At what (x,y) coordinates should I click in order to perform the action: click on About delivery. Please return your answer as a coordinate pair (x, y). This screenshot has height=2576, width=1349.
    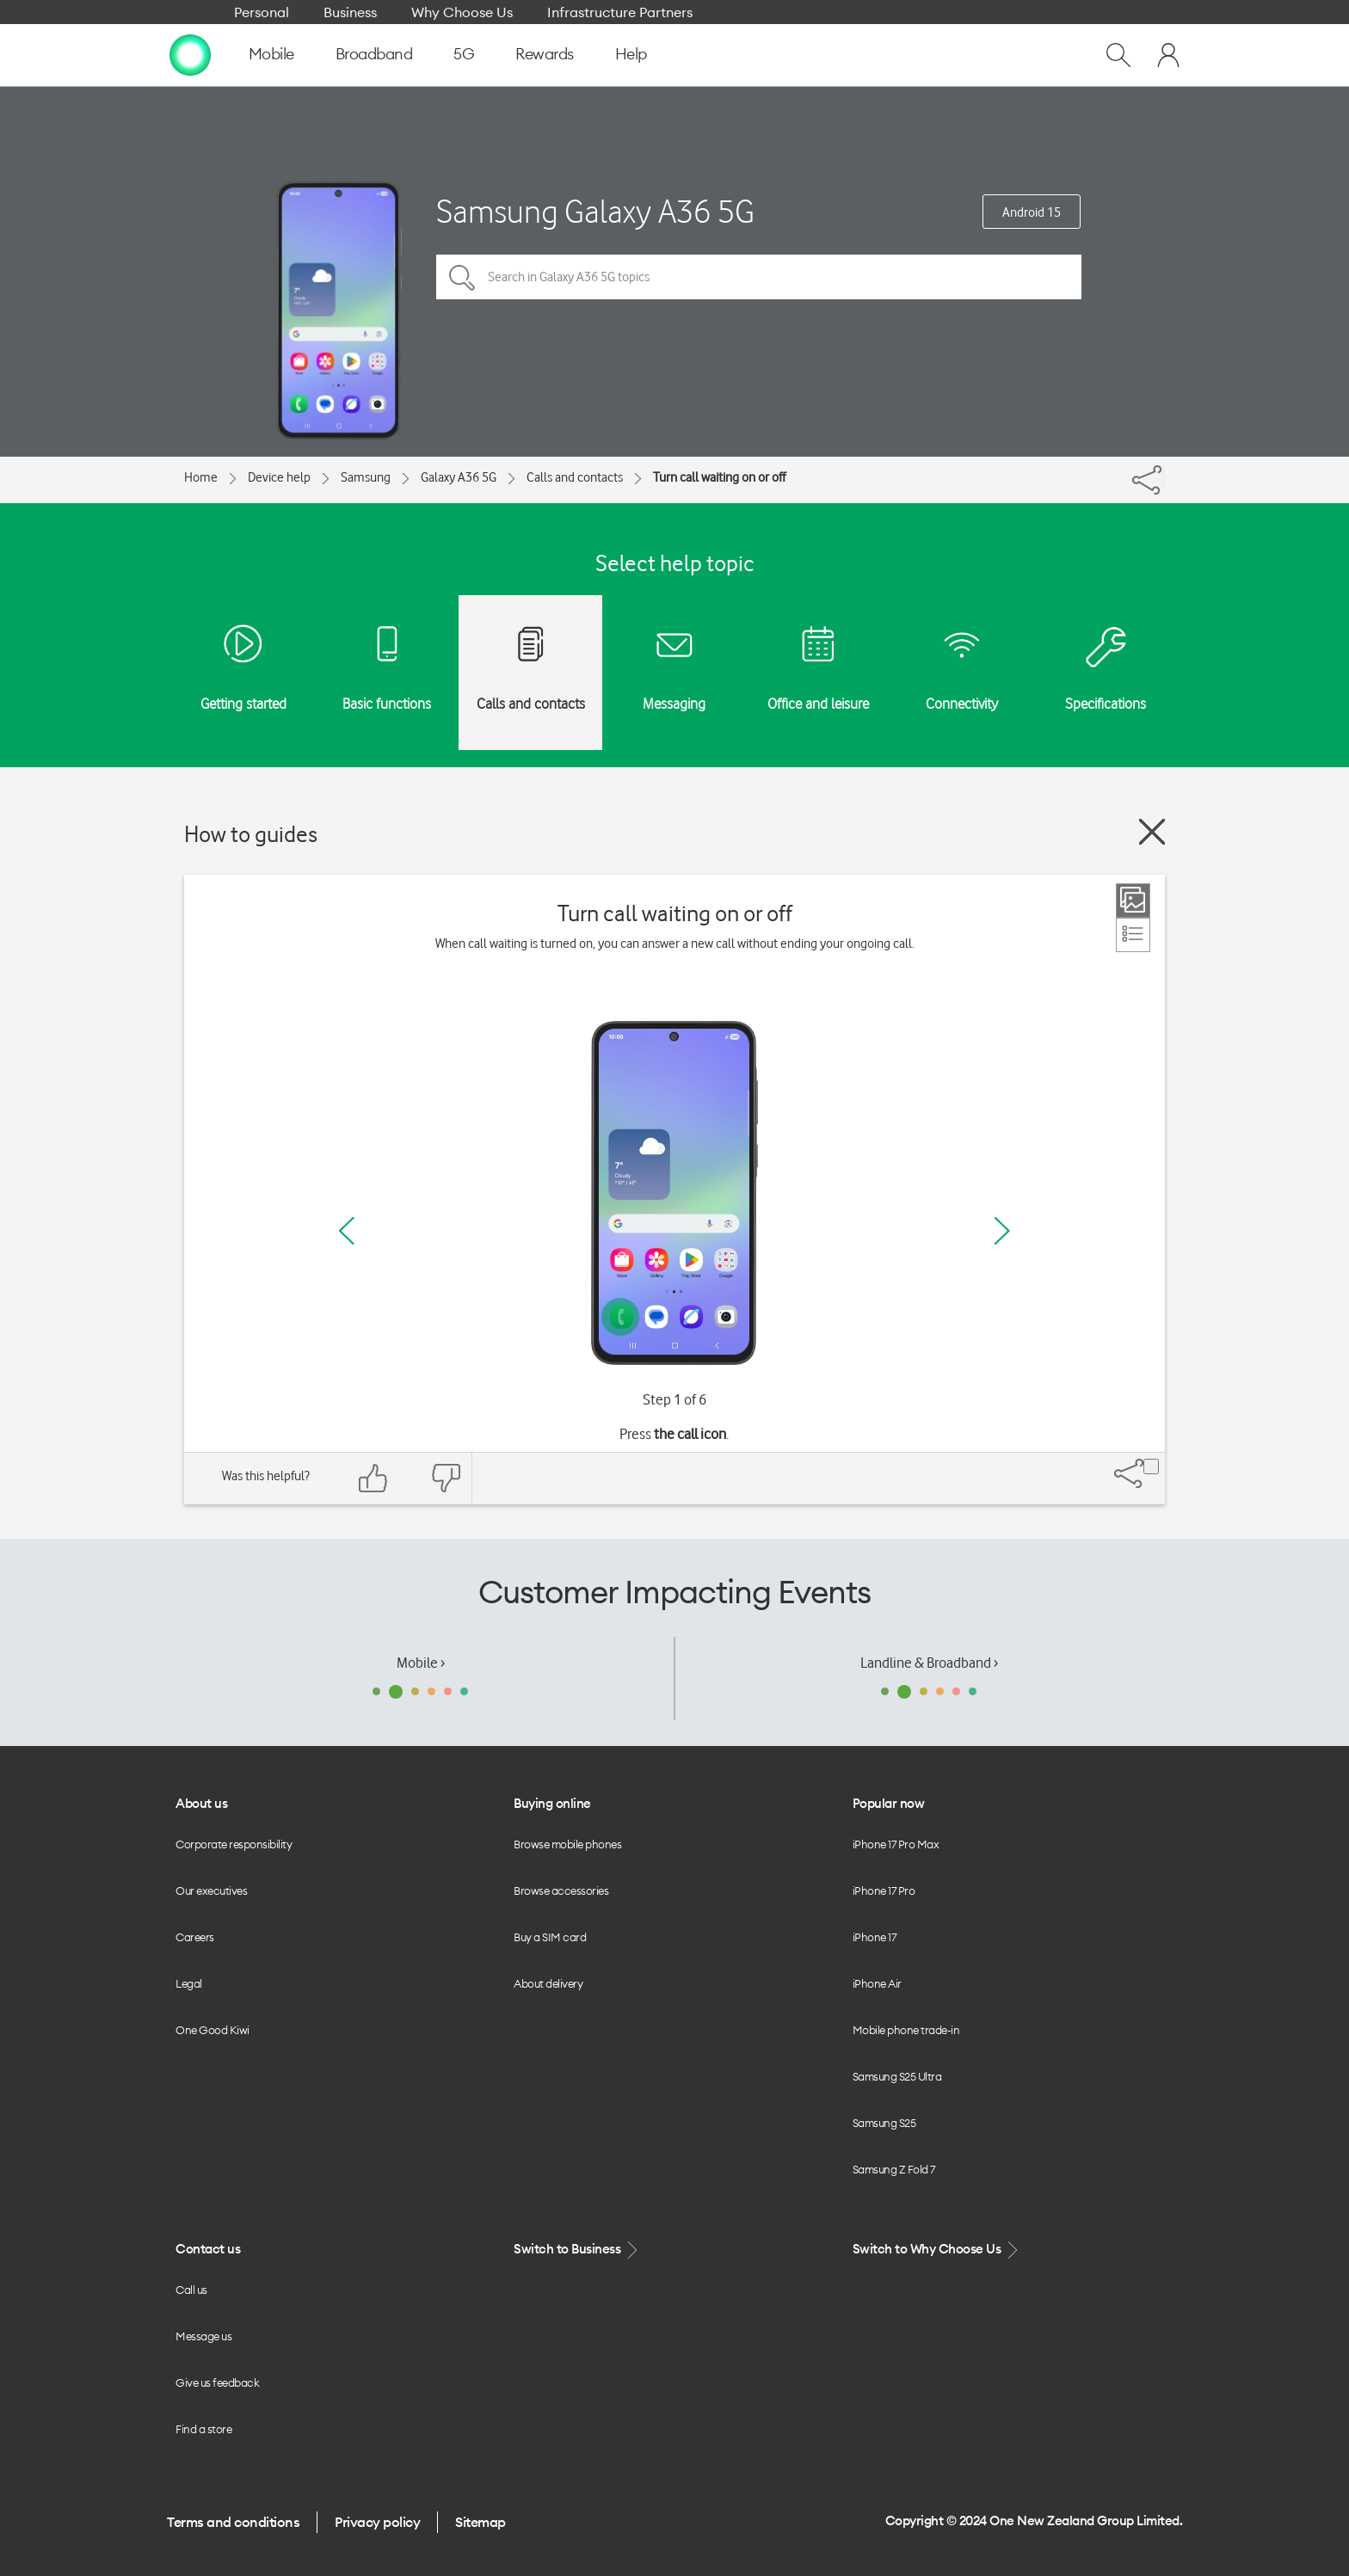
    Looking at the image, I should click on (548, 1983).